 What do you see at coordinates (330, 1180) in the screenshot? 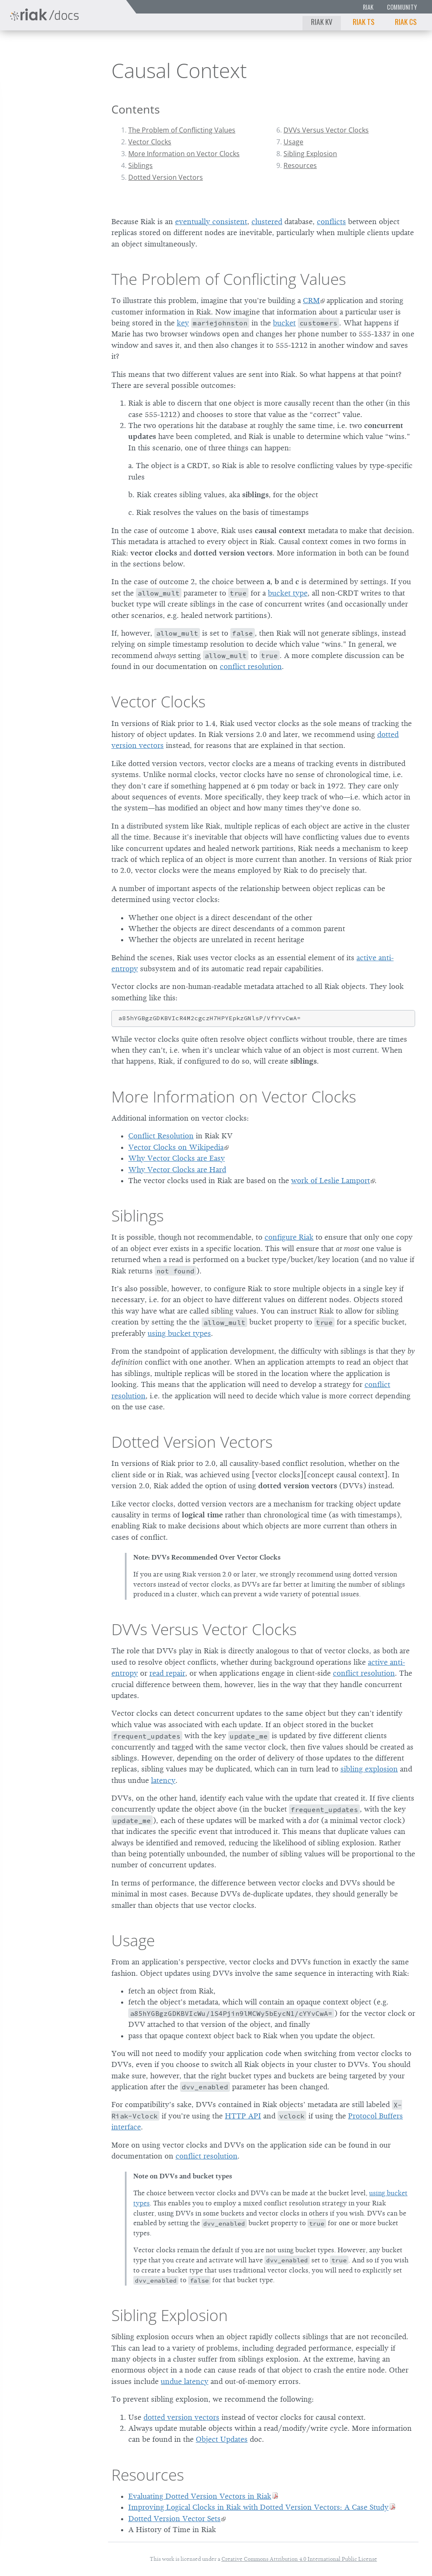
I see `work of Leslie Lamport` at bounding box center [330, 1180].